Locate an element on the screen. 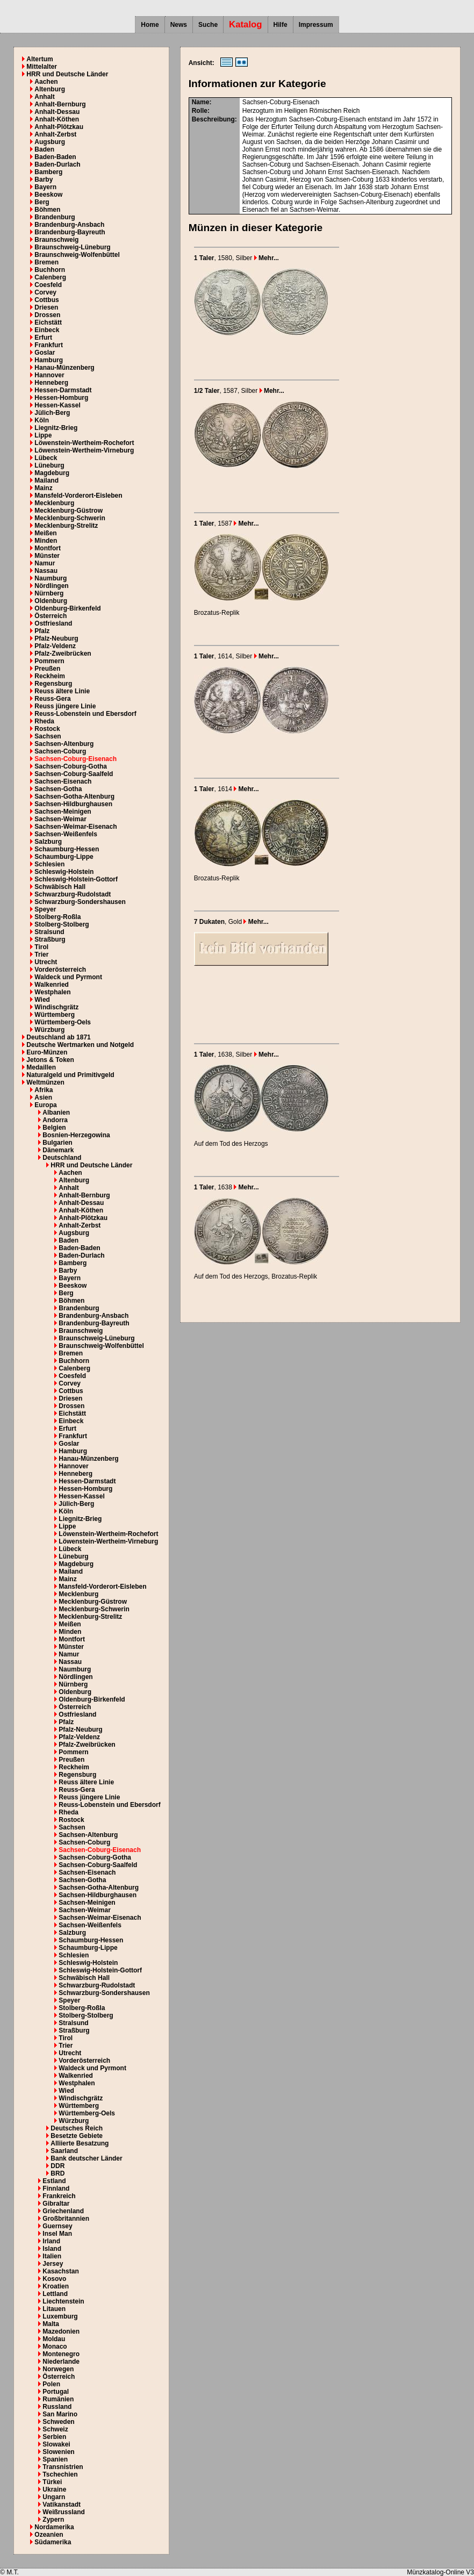  Augsburg is located at coordinates (49, 142).